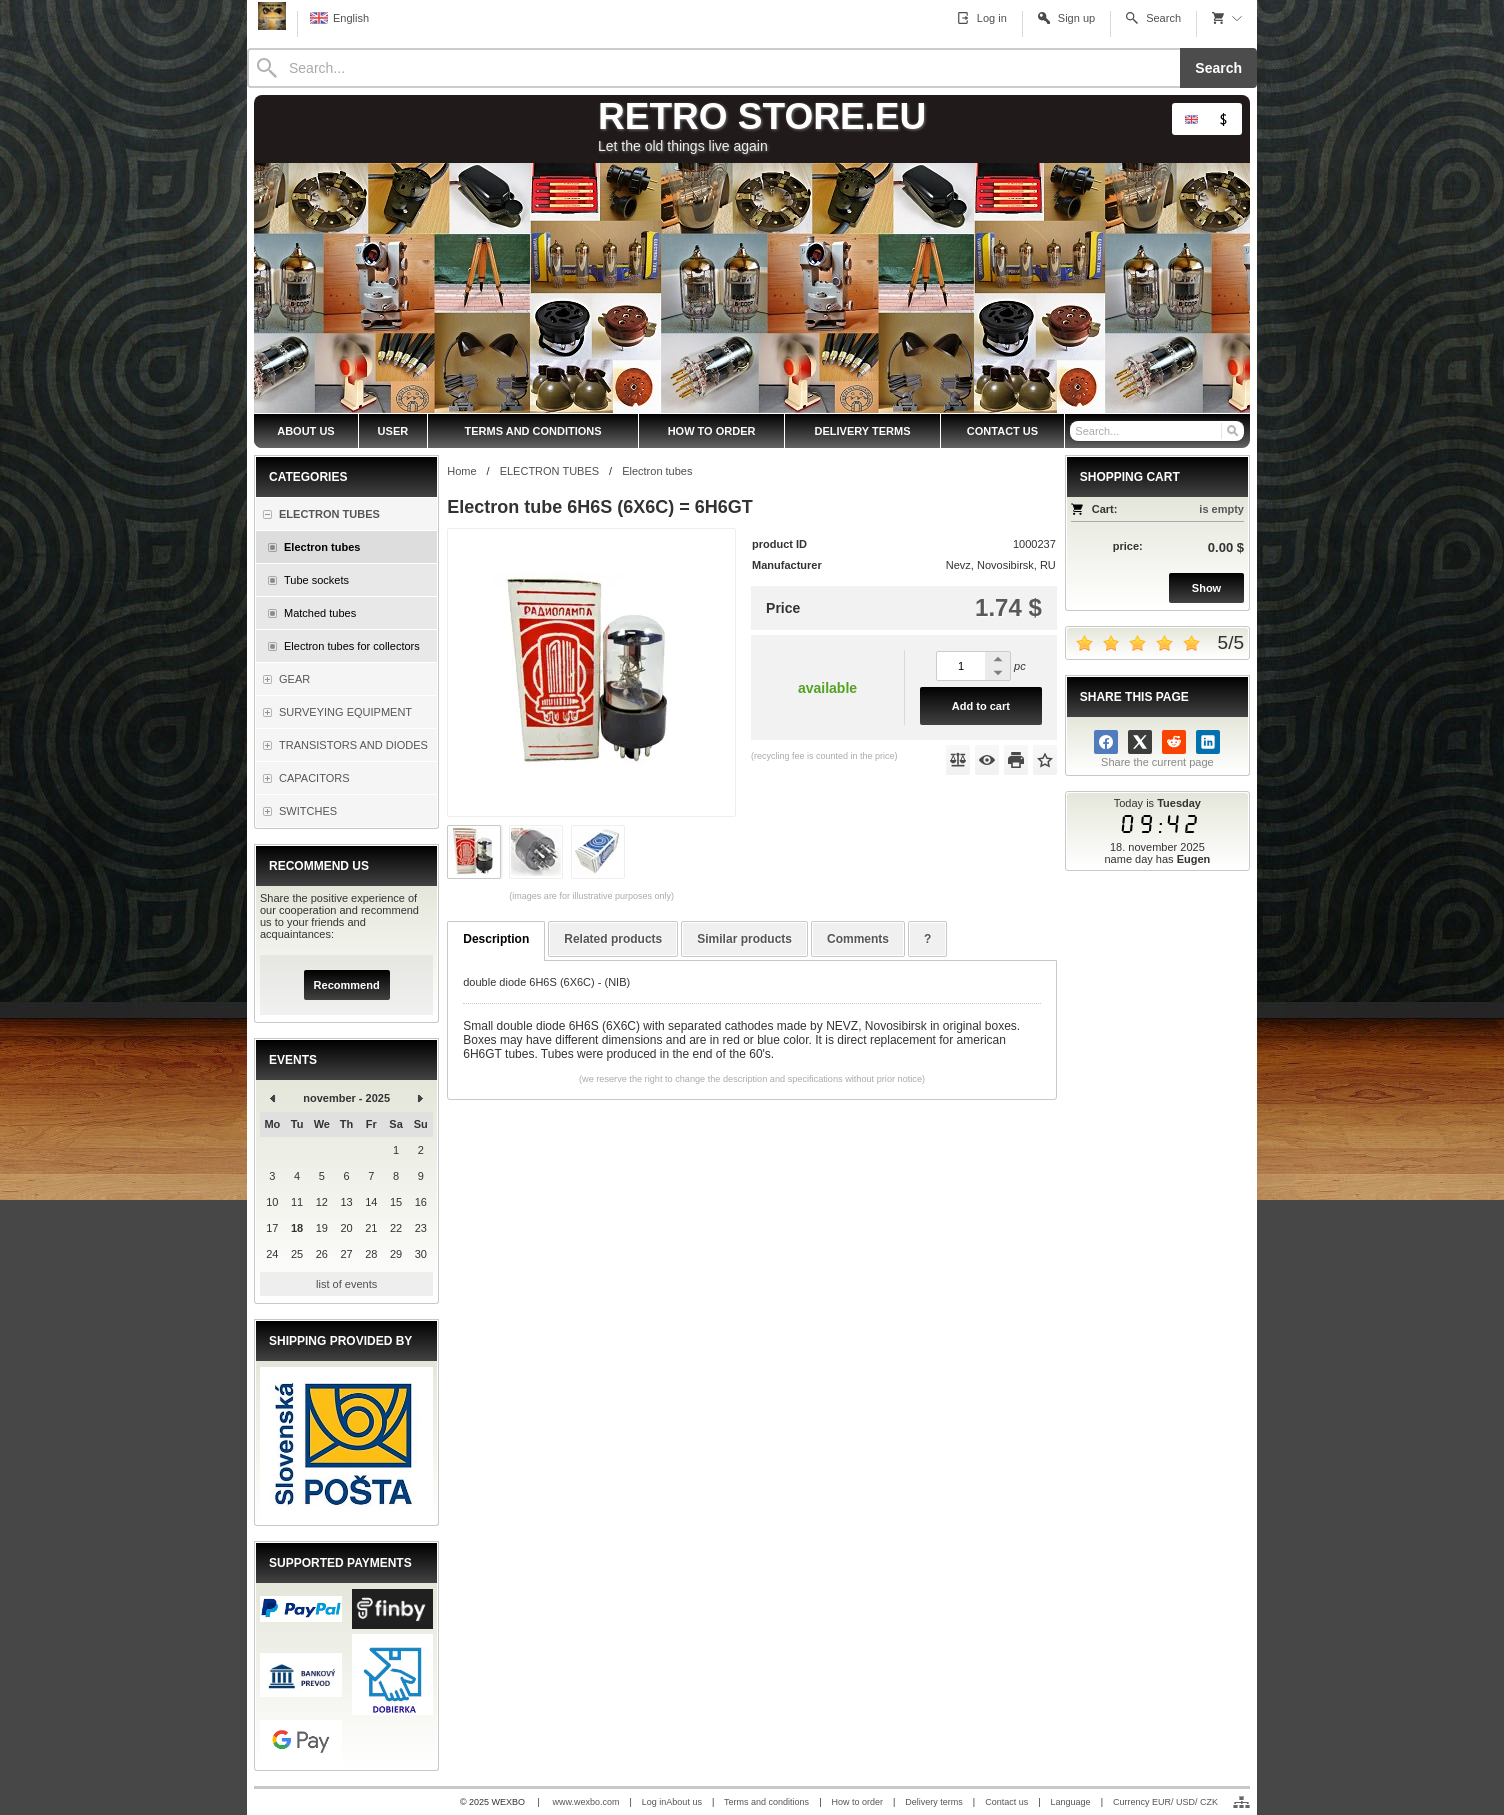 This screenshot has width=1504, height=1815. What do you see at coordinates (1206, 588) in the screenshot?
I see `Show` at bounding box center [1206, 588].